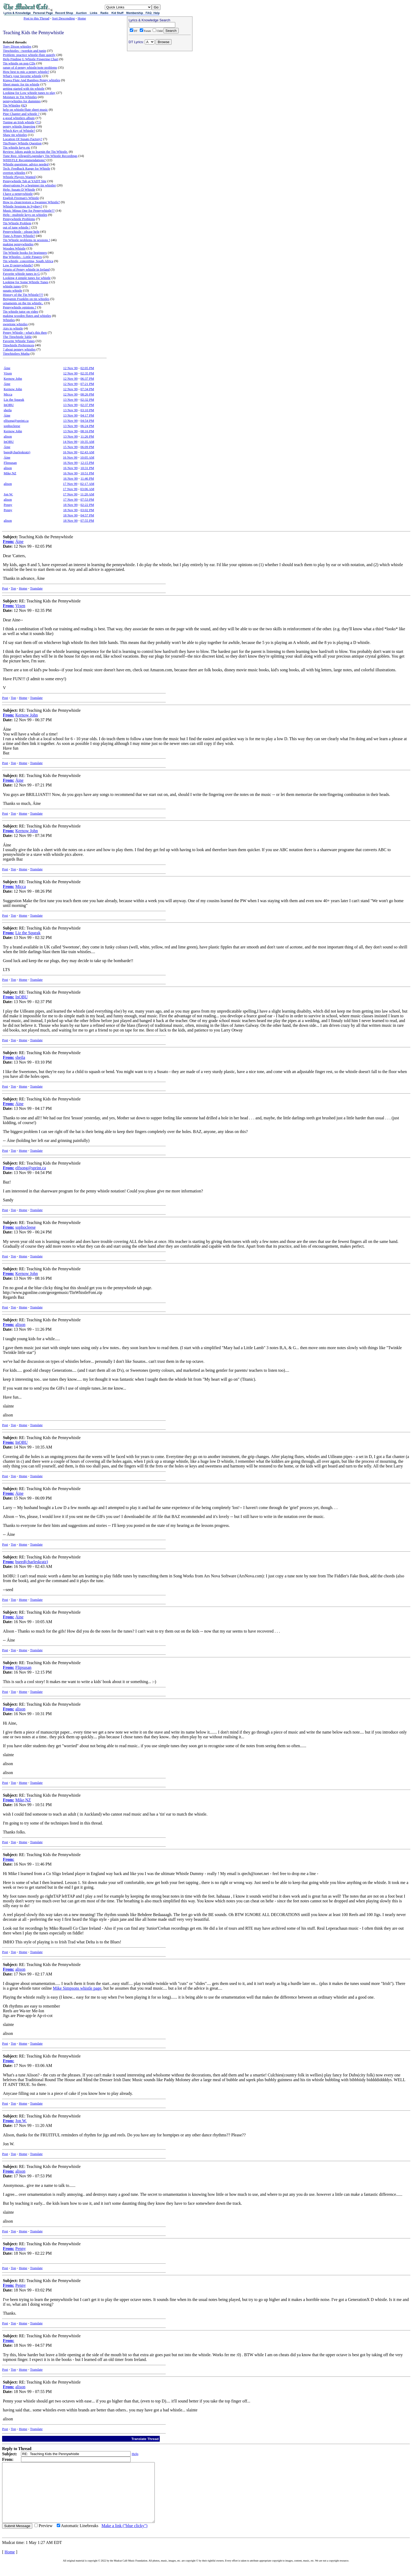  Describe the element at coordinates (22, 139) in the screenshot. I see `Location Of Susato Factory?` at that location.